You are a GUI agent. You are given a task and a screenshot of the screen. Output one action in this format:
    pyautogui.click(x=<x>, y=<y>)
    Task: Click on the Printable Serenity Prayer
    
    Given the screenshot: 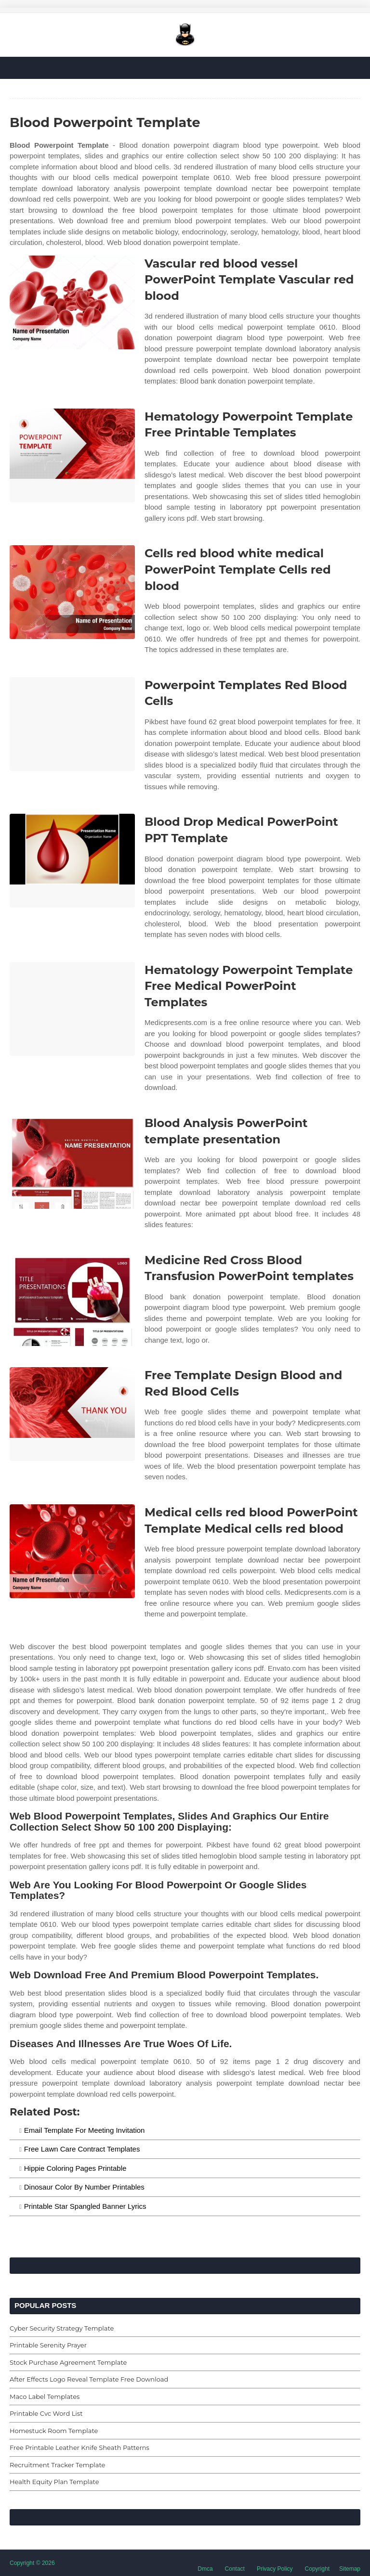 What is the action you would take?
    pyautogui.click(x=48, y=2345)
    